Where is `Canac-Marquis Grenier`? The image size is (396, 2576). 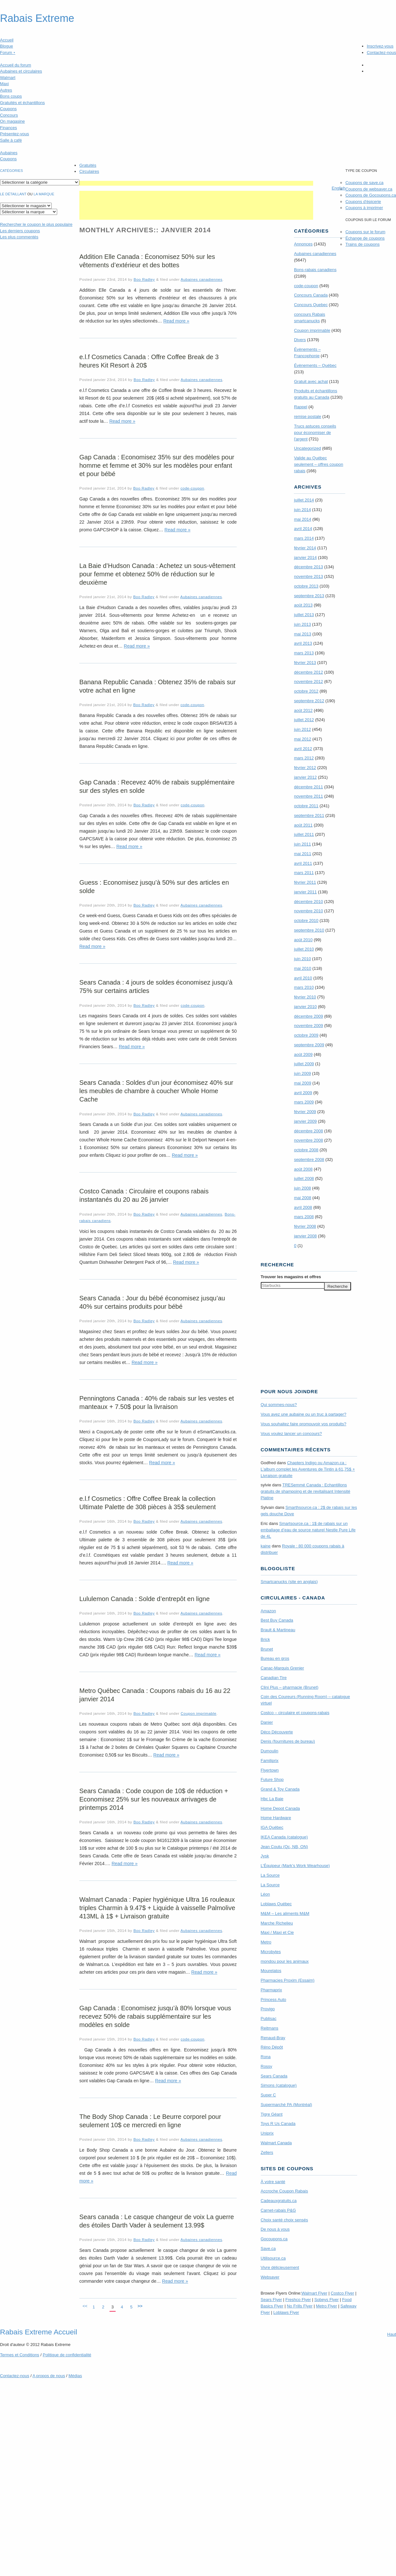
Canac-Marquis Grenier is located at coordinates (282, 1668).